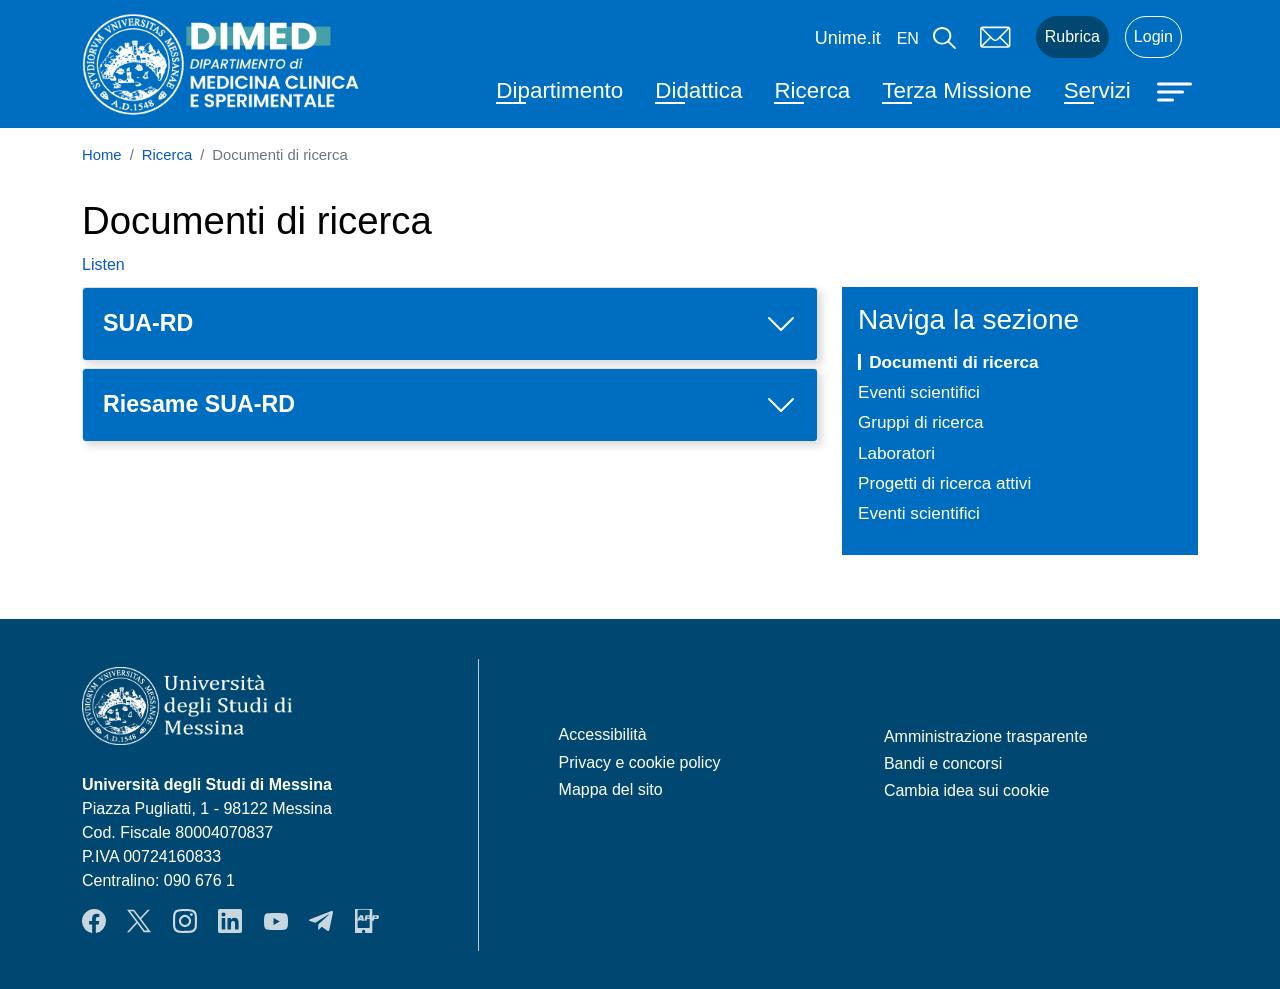  Describe the element at coordinates (102, 155) in the screenshot. I see `Home` at that location.